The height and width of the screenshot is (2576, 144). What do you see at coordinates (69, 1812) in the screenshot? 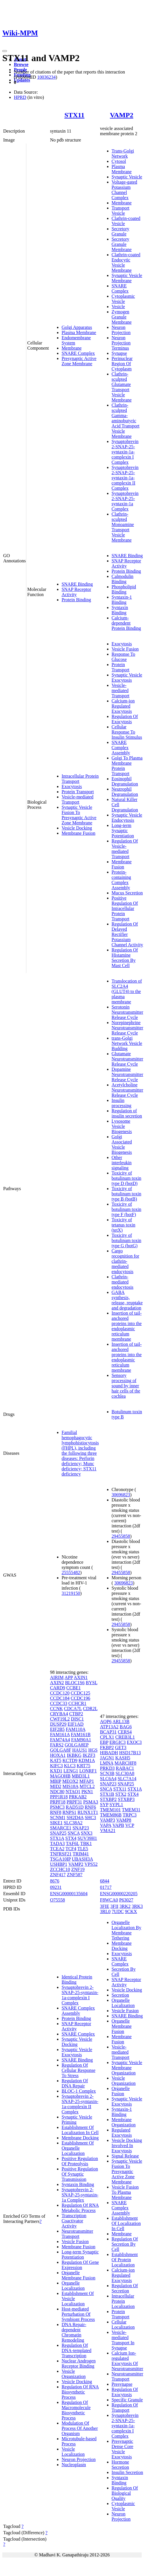
I see `RNPS1` at bounding box center [69, 1812].